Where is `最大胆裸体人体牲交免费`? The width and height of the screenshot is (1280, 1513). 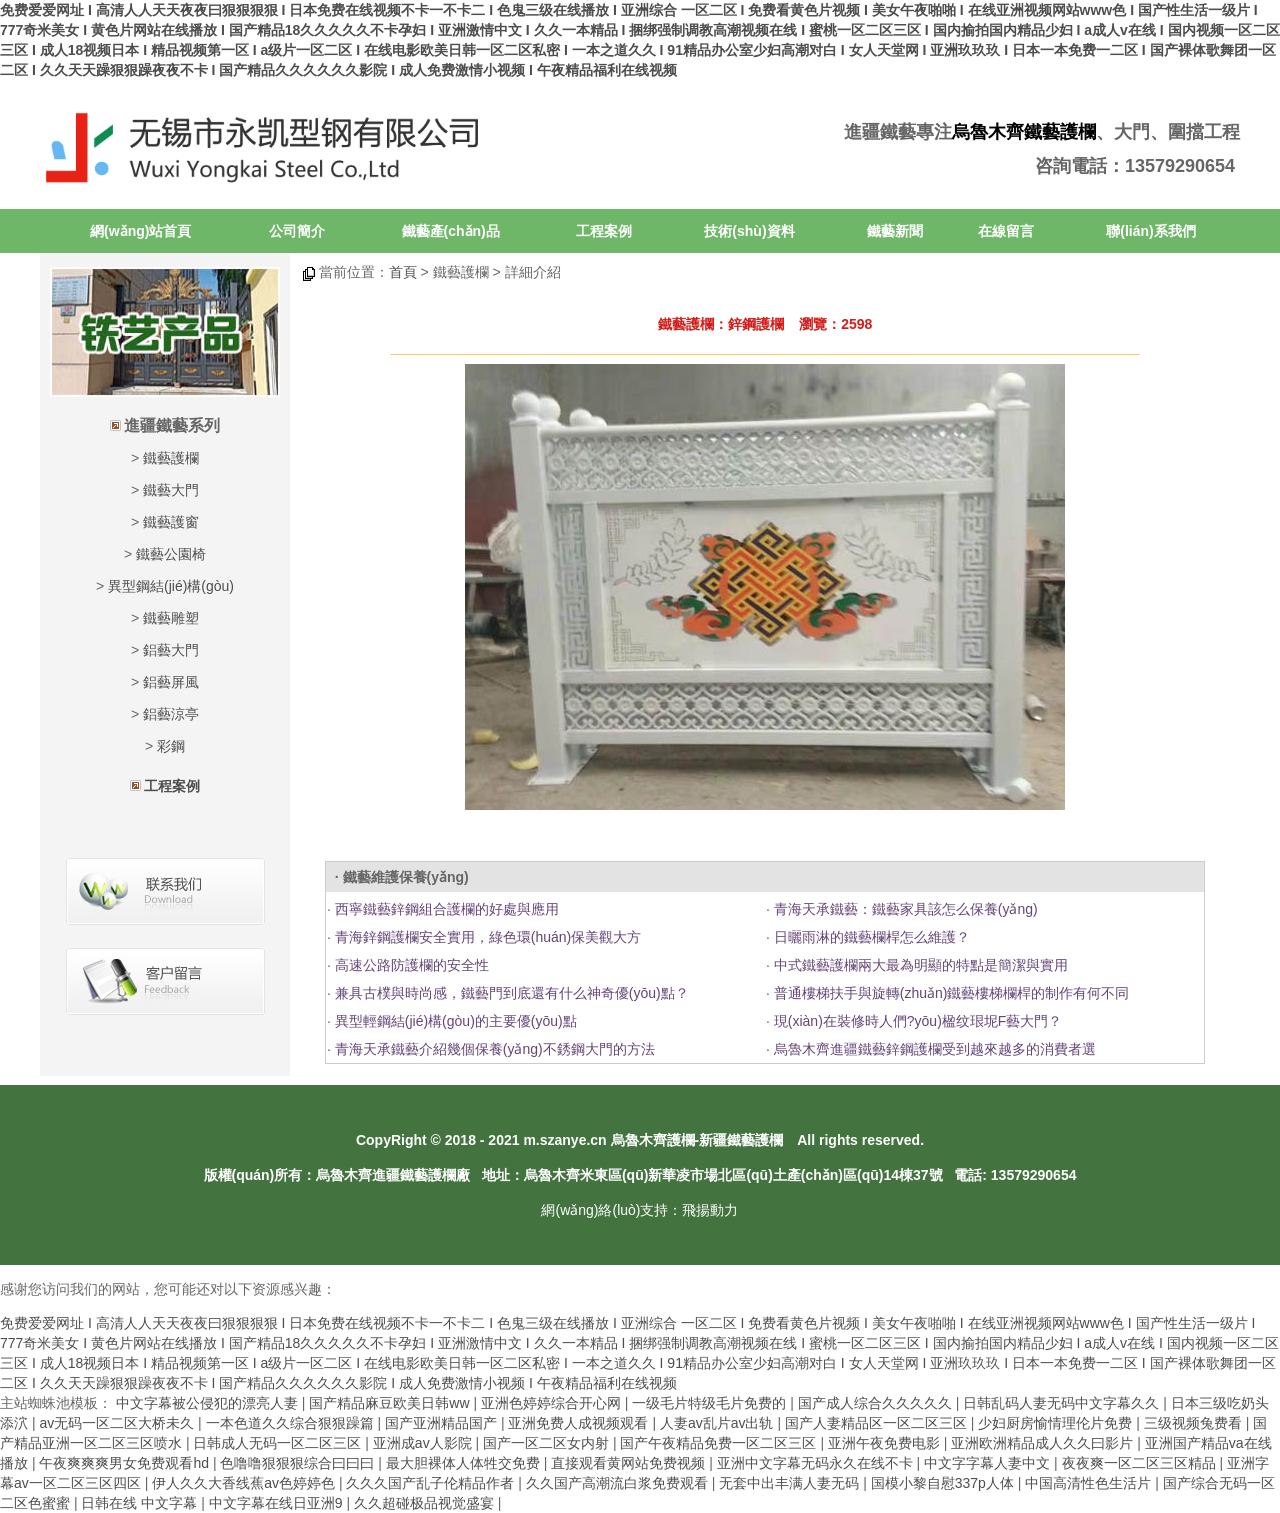
最大胆裸体人体牲交免费 is located at coordinates (465, 1463).